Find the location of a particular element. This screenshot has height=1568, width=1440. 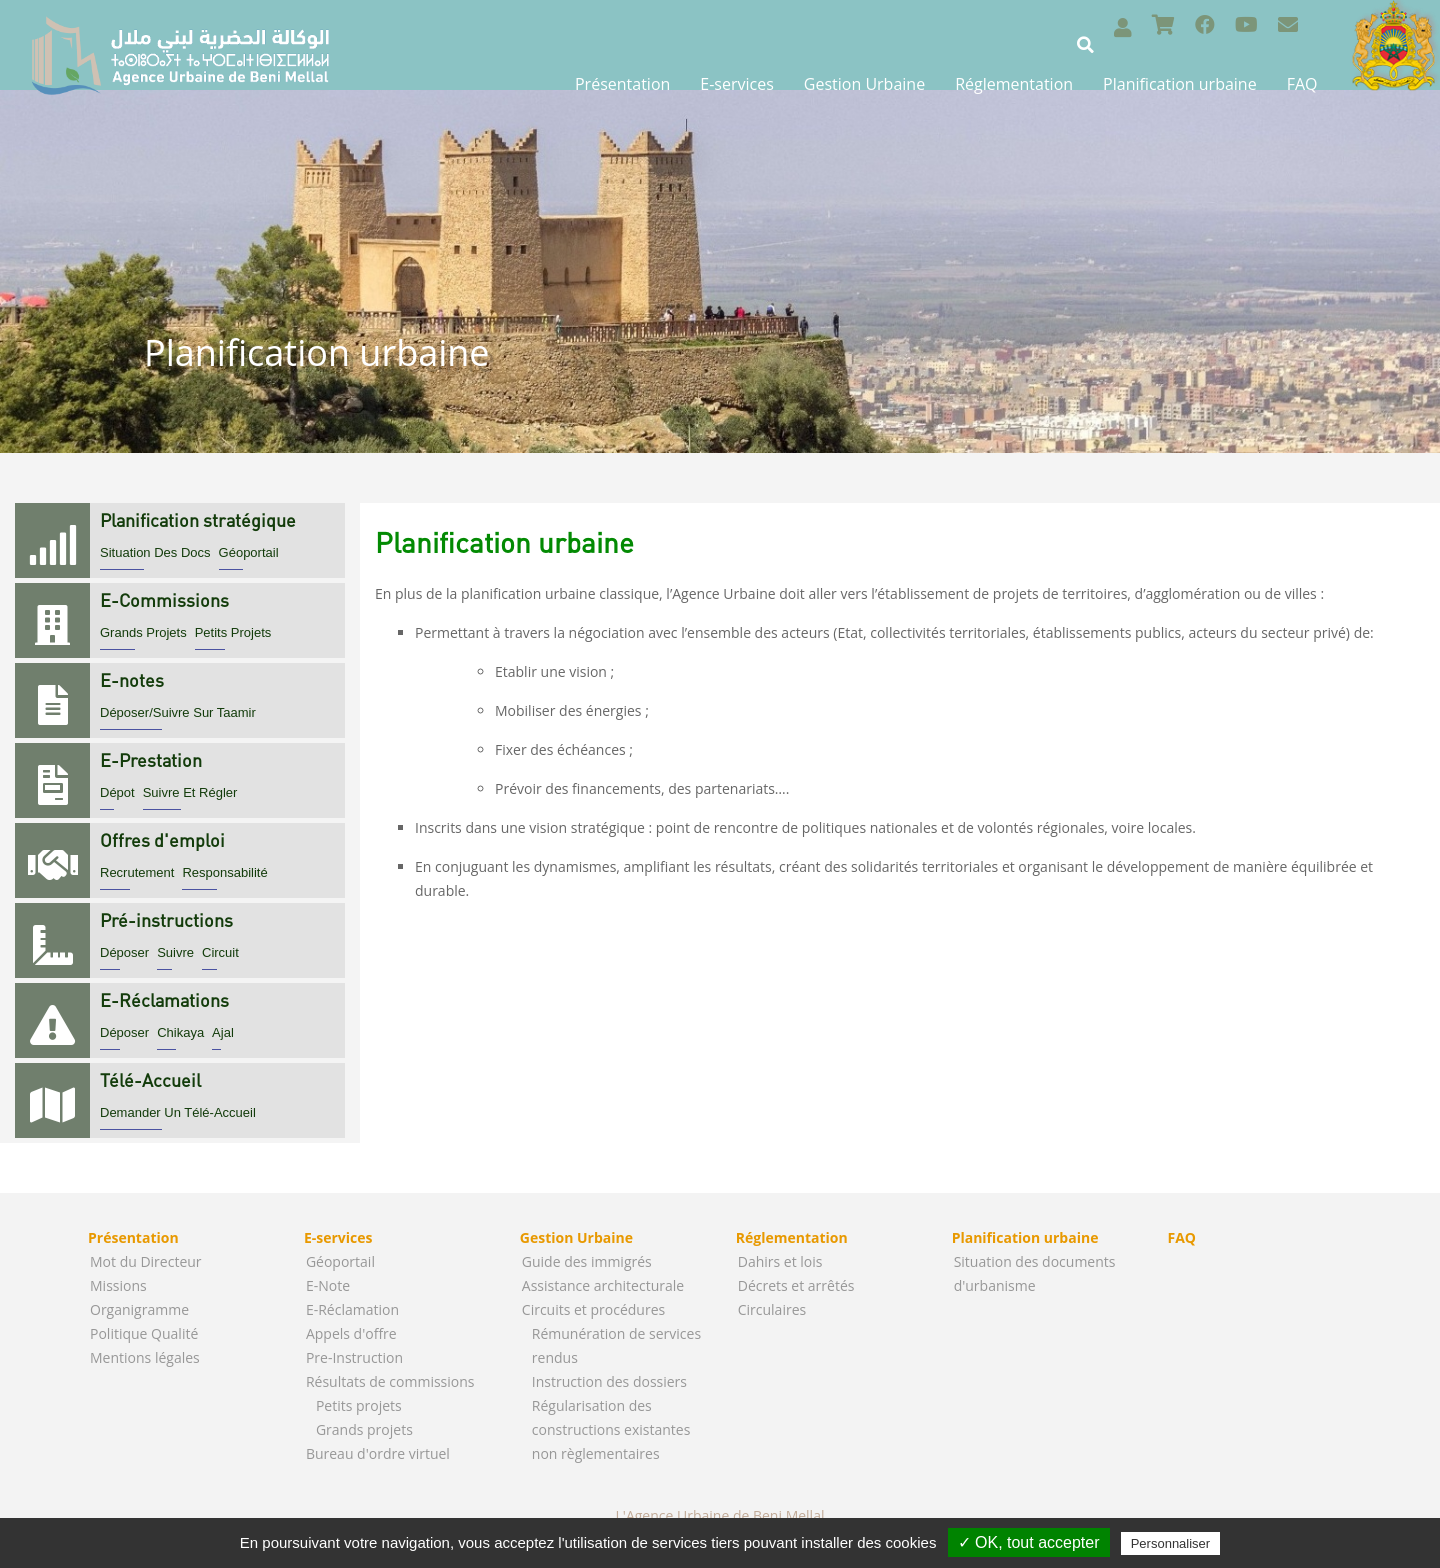

Assistance architecturale is located at coordinates (603, 1285).